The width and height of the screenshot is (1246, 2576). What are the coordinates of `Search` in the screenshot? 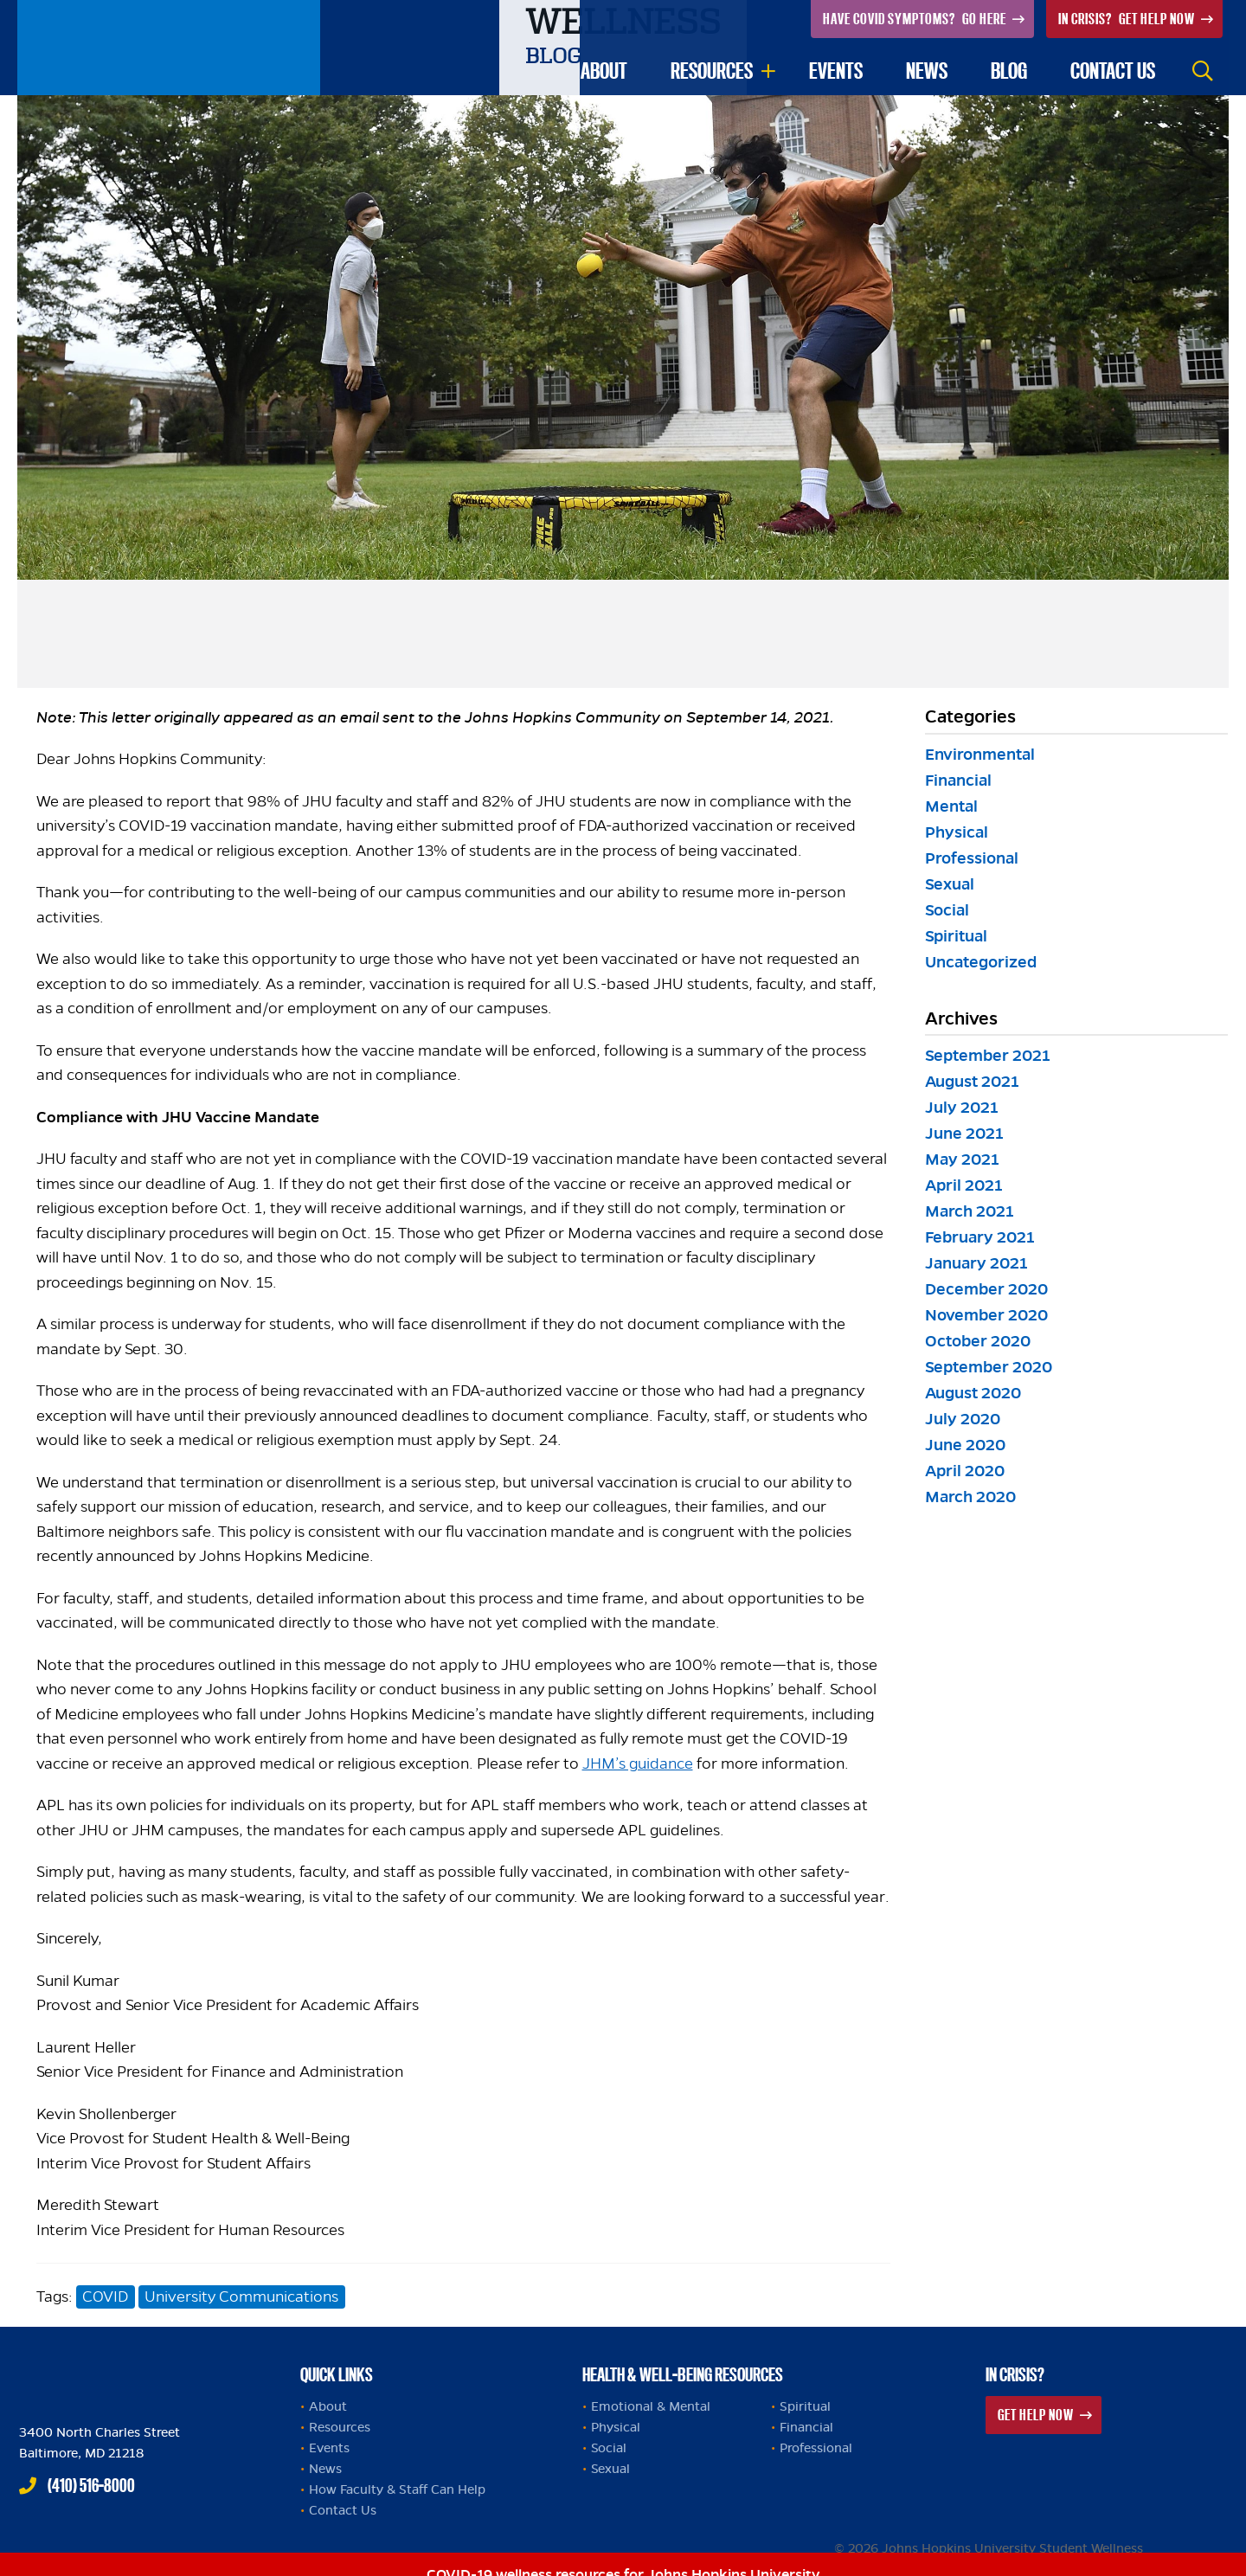 It's located at (1203, 71).